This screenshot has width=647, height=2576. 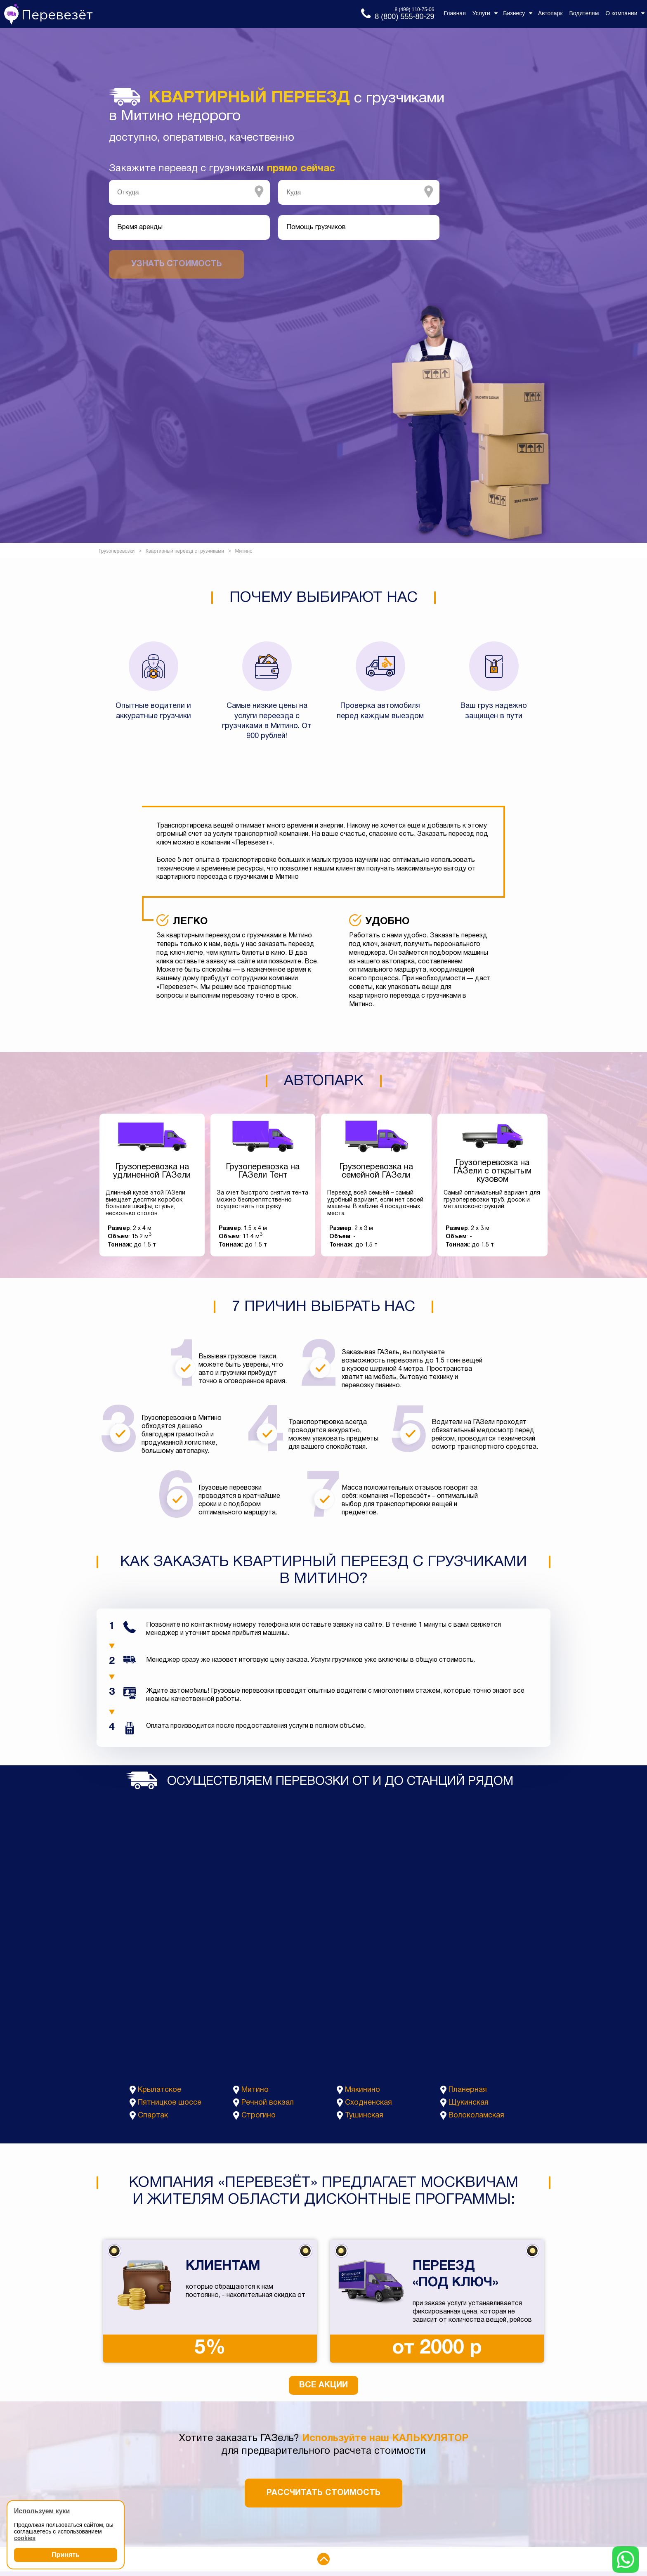 What do you see at coordinates (24, 2538) in the screenshot?
I see `cookies` at bounding box center [24, 2538].